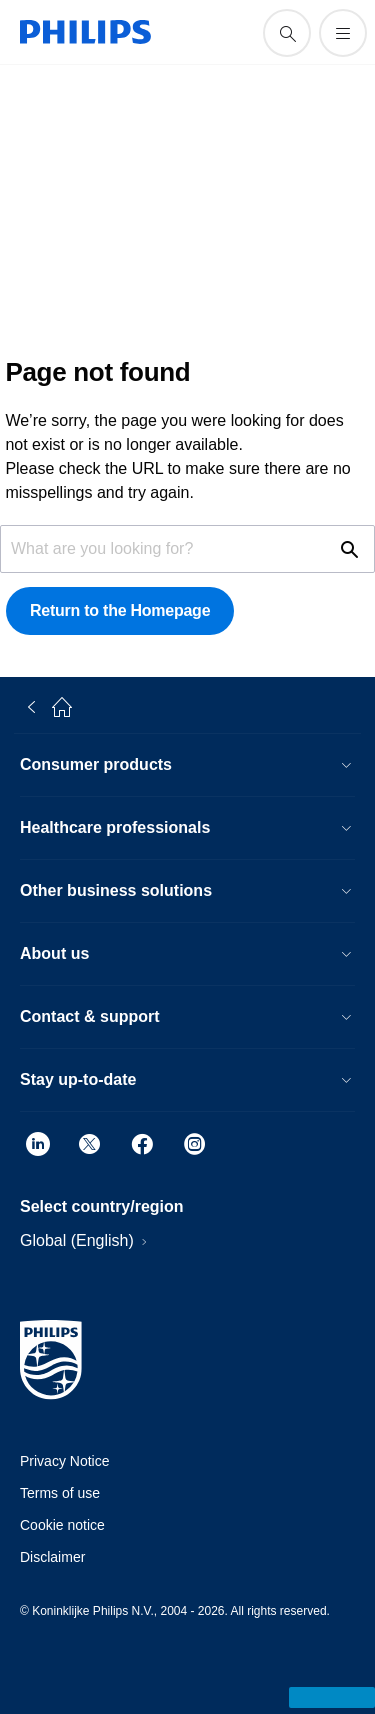  Describe the element at coordinates (287, 33) in the screenshot. I see `[support search icon]` at that location.